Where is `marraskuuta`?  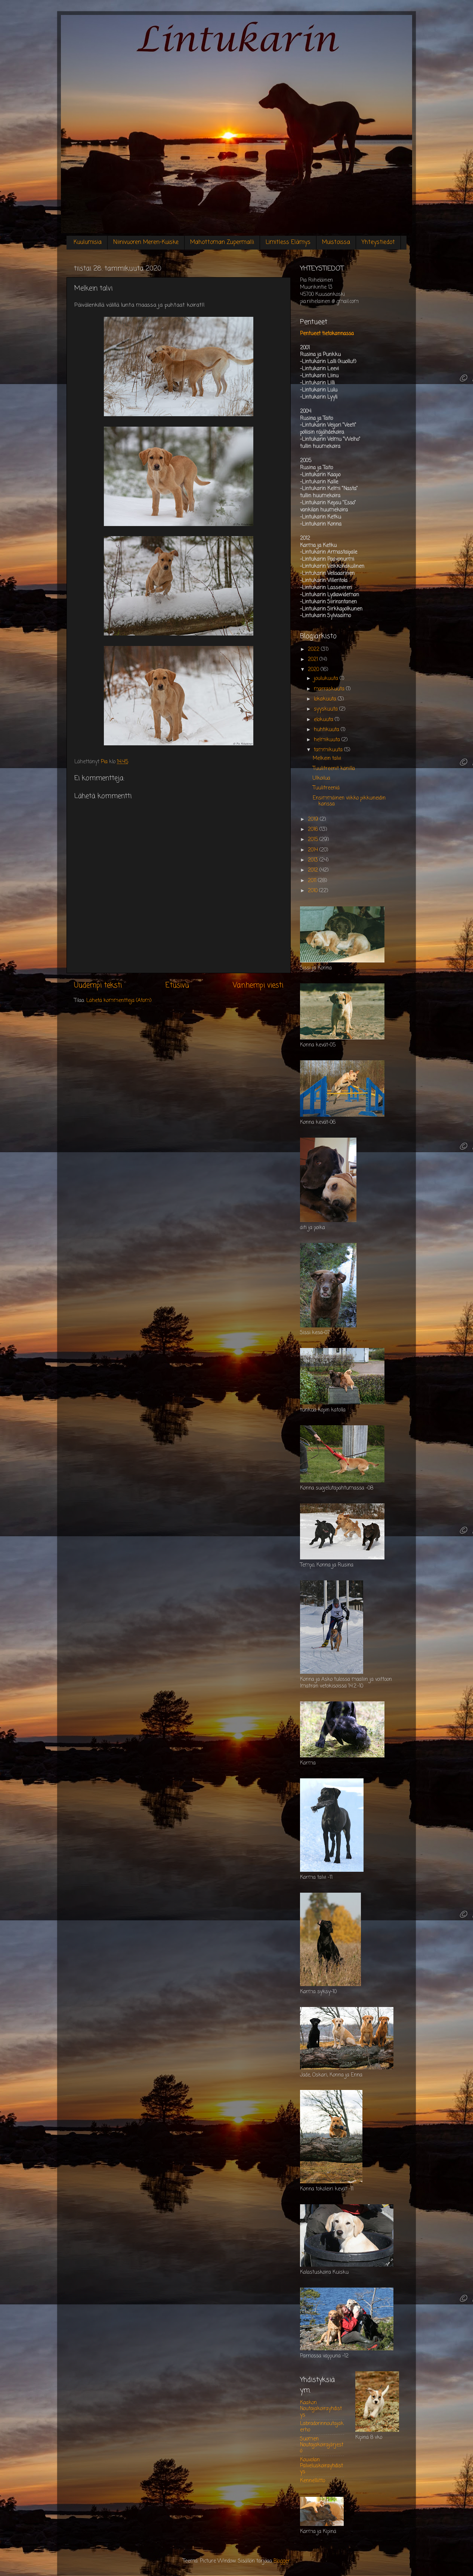
marraskuuta is located at coordinates (330, 689).